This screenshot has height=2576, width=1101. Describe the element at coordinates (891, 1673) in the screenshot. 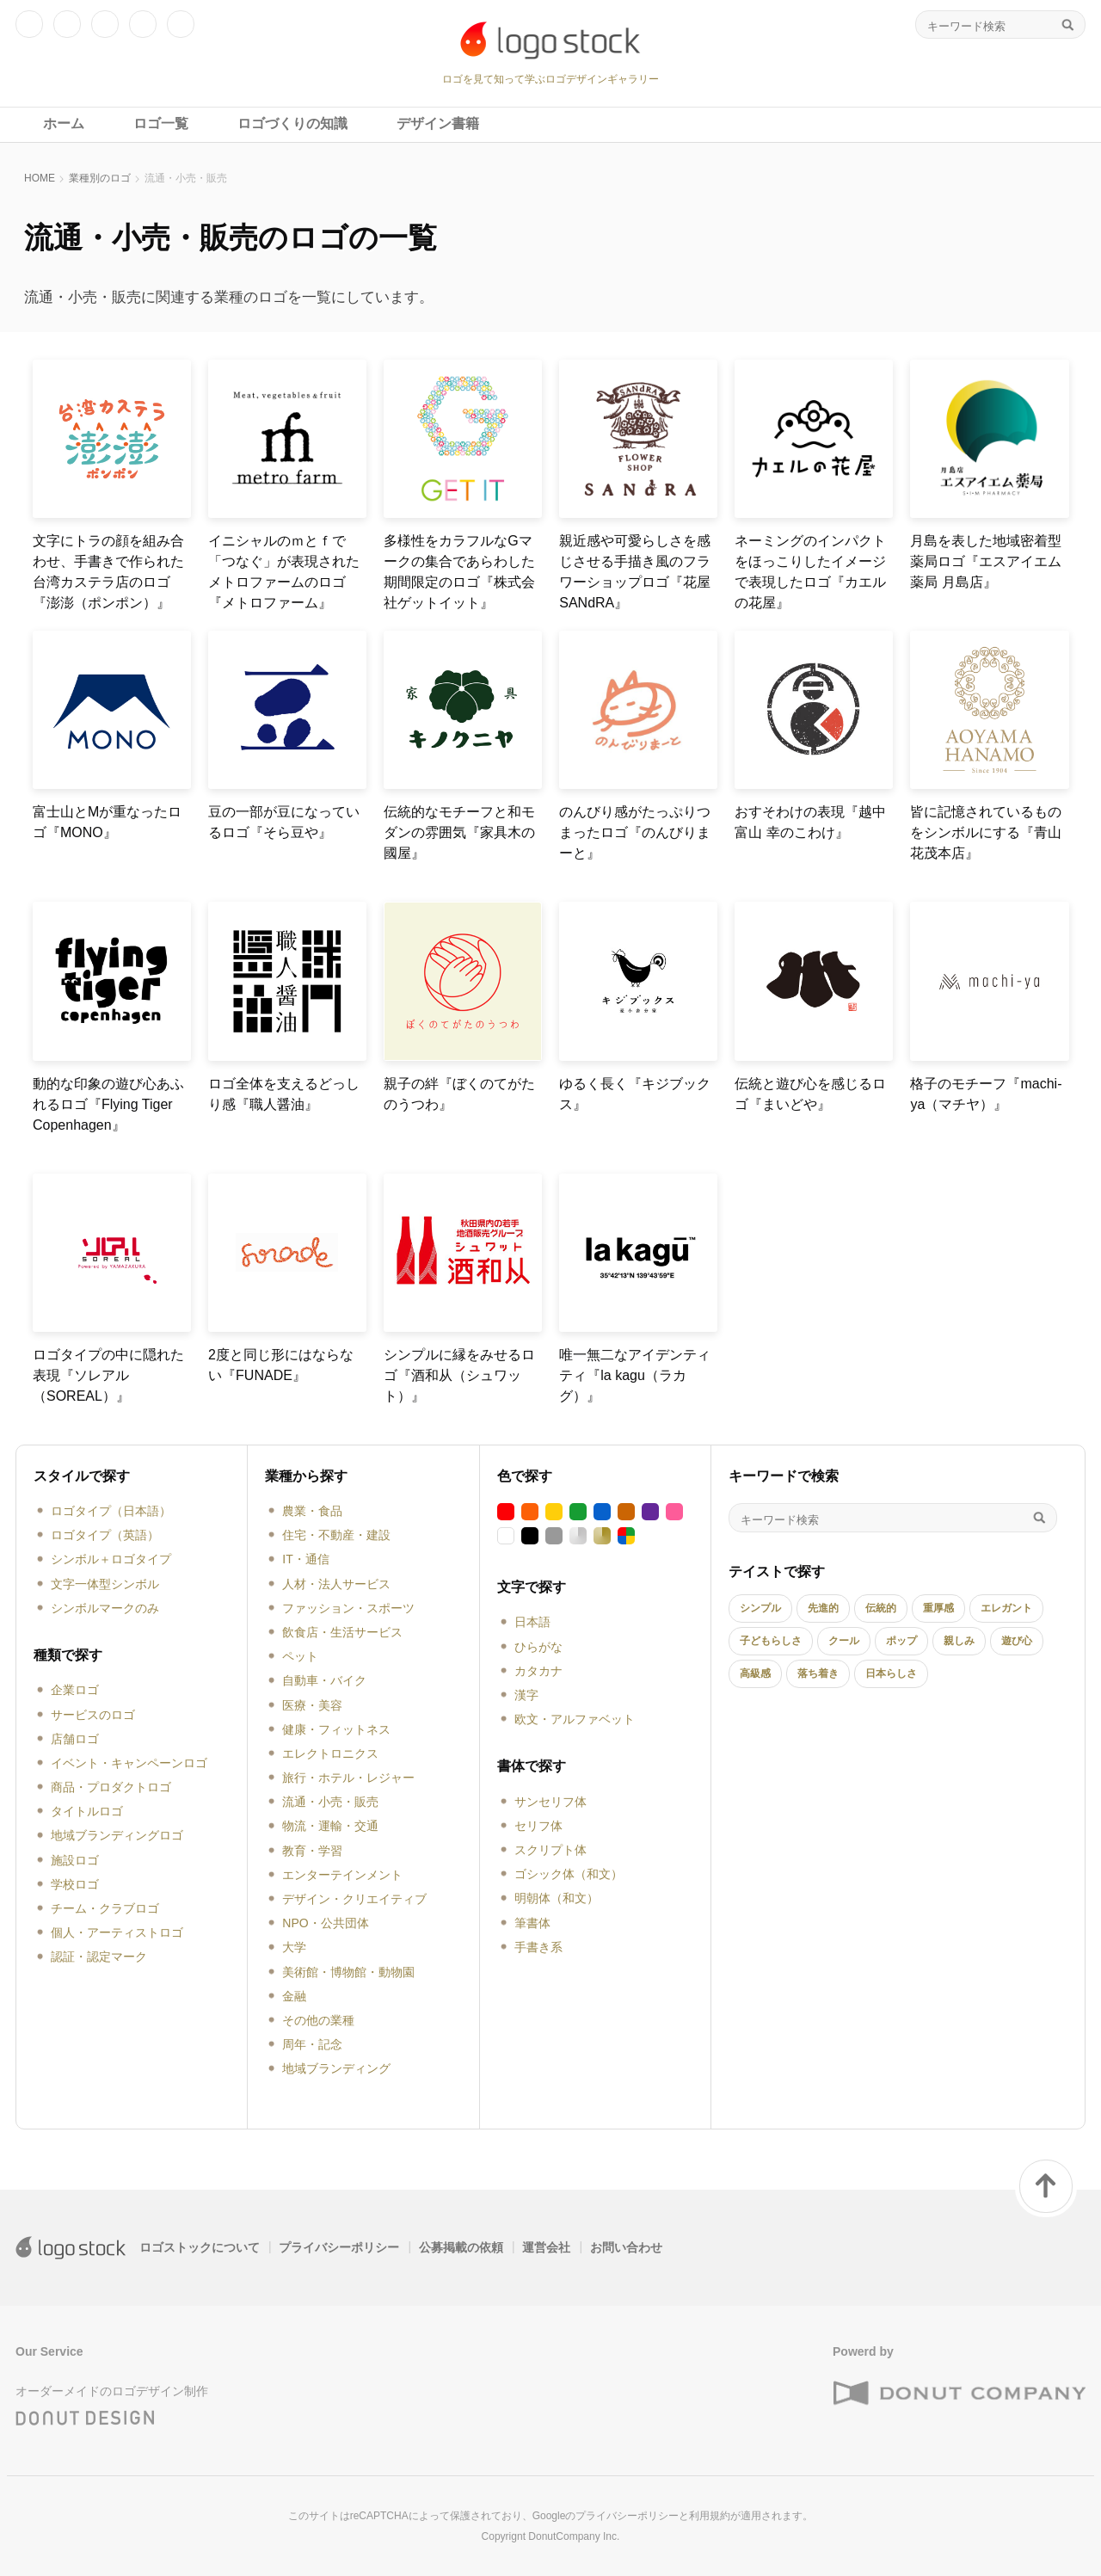

I see `日本らしさ` at that location.